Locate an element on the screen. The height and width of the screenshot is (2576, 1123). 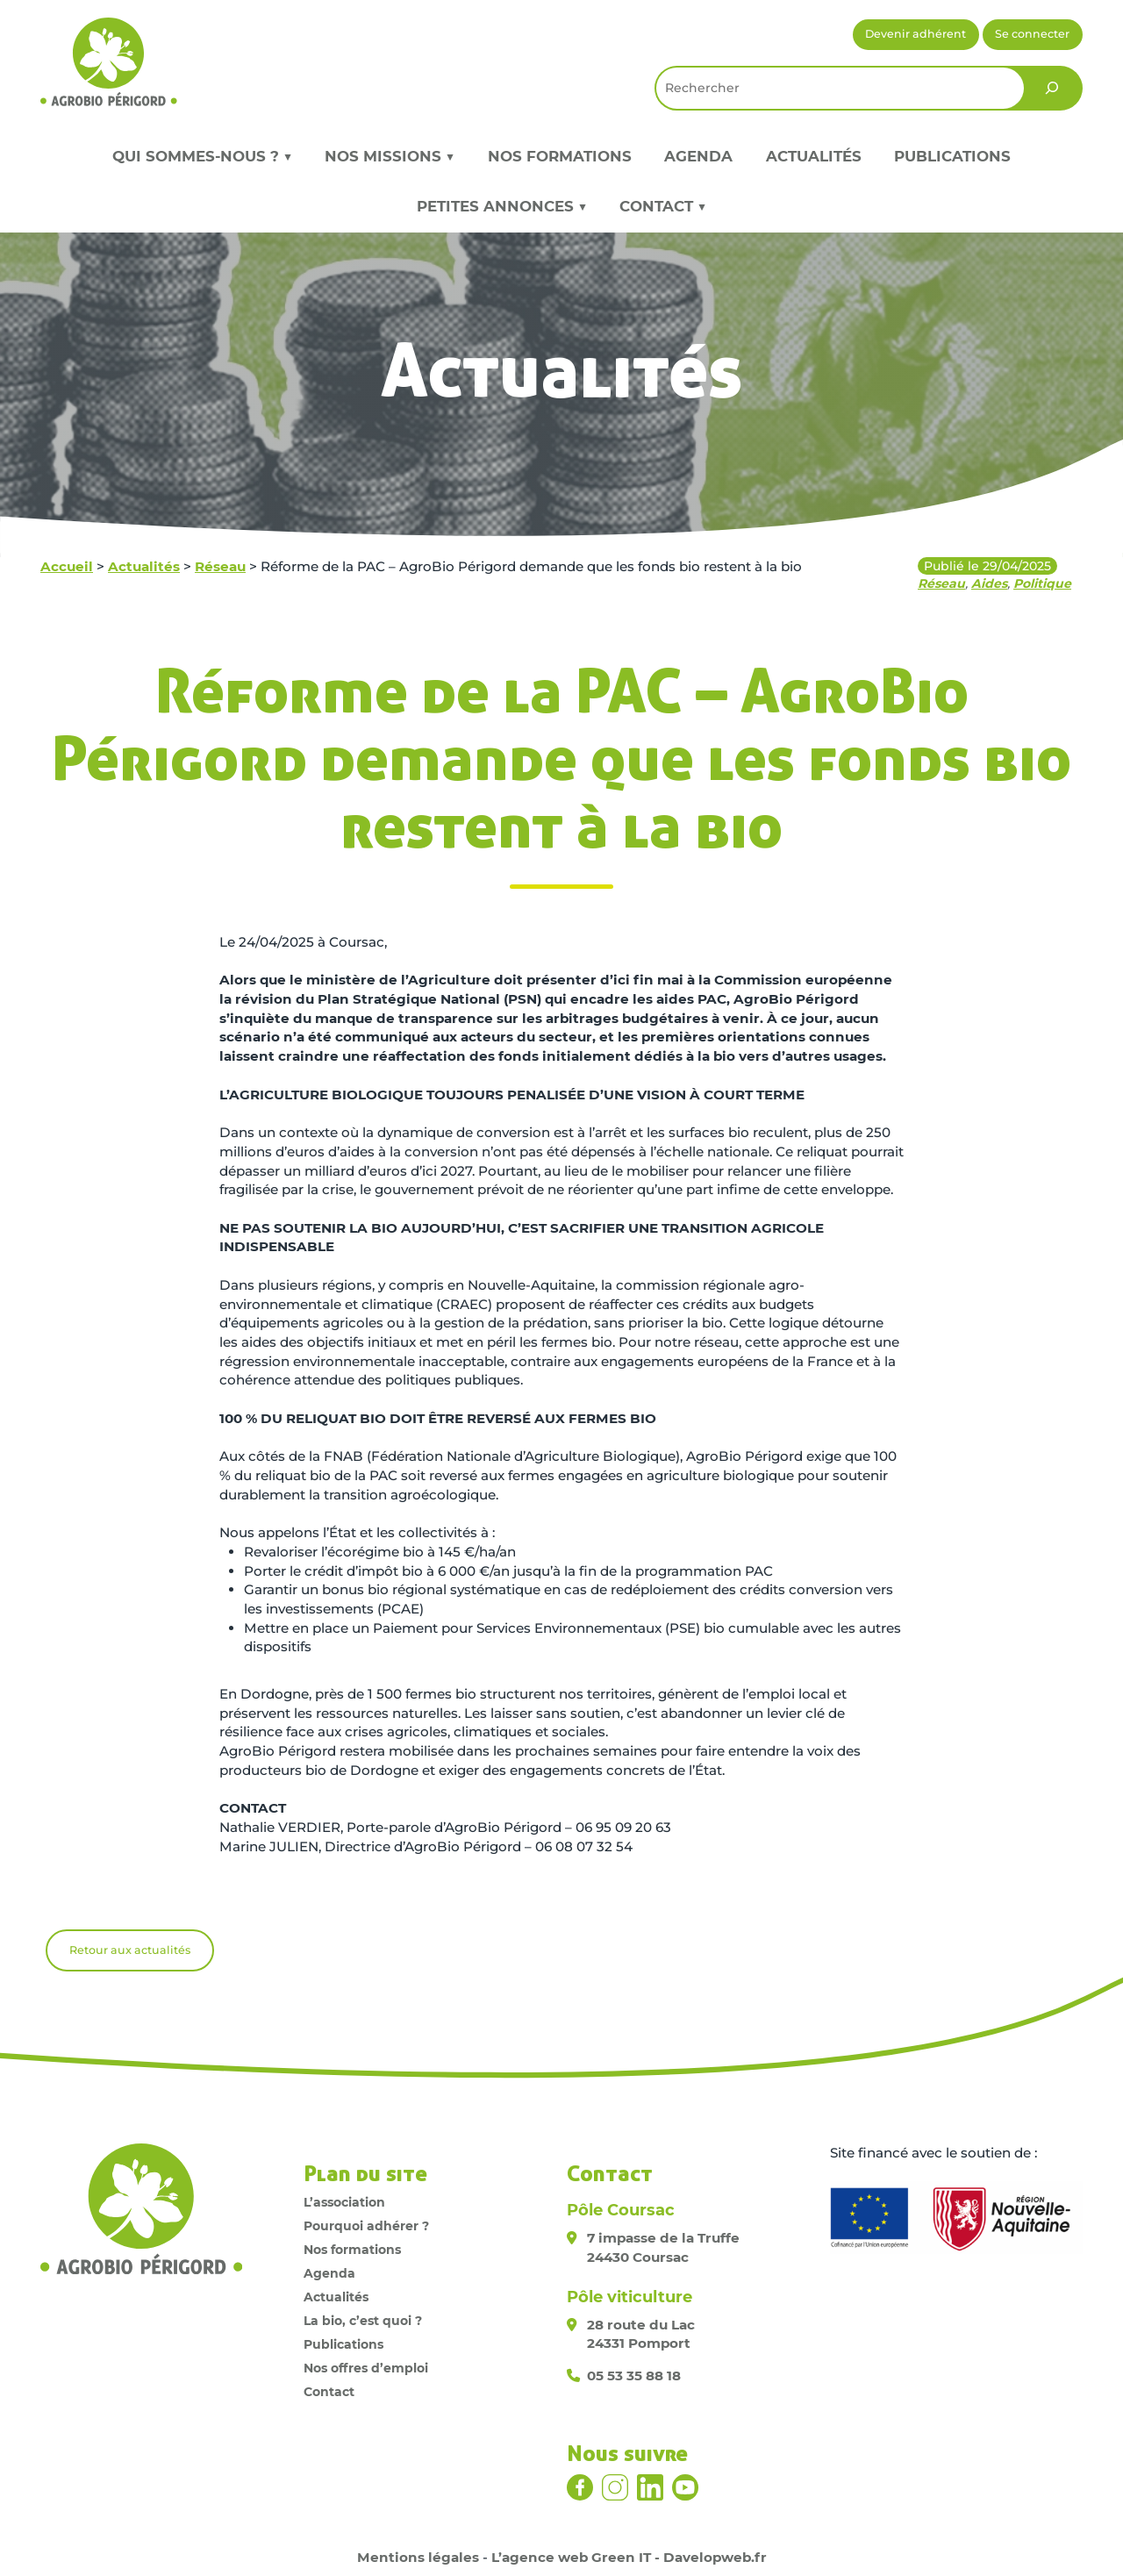
Qui sommes-nous ? ▼ is located at coordinates (202, 156).